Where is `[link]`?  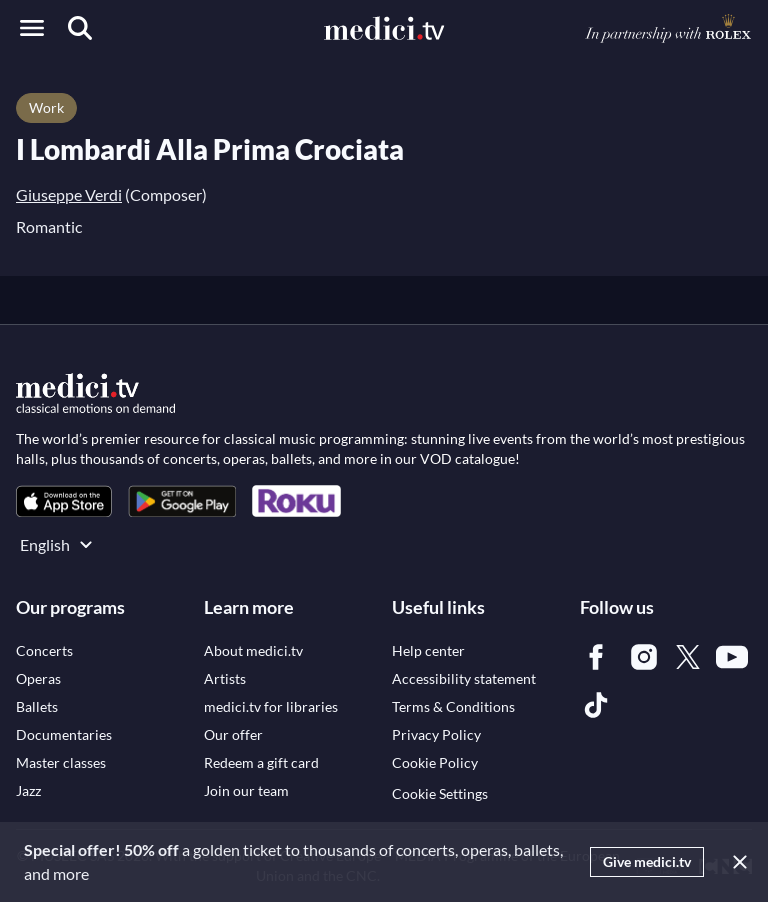
[link] is located at coordinates (64, 501).